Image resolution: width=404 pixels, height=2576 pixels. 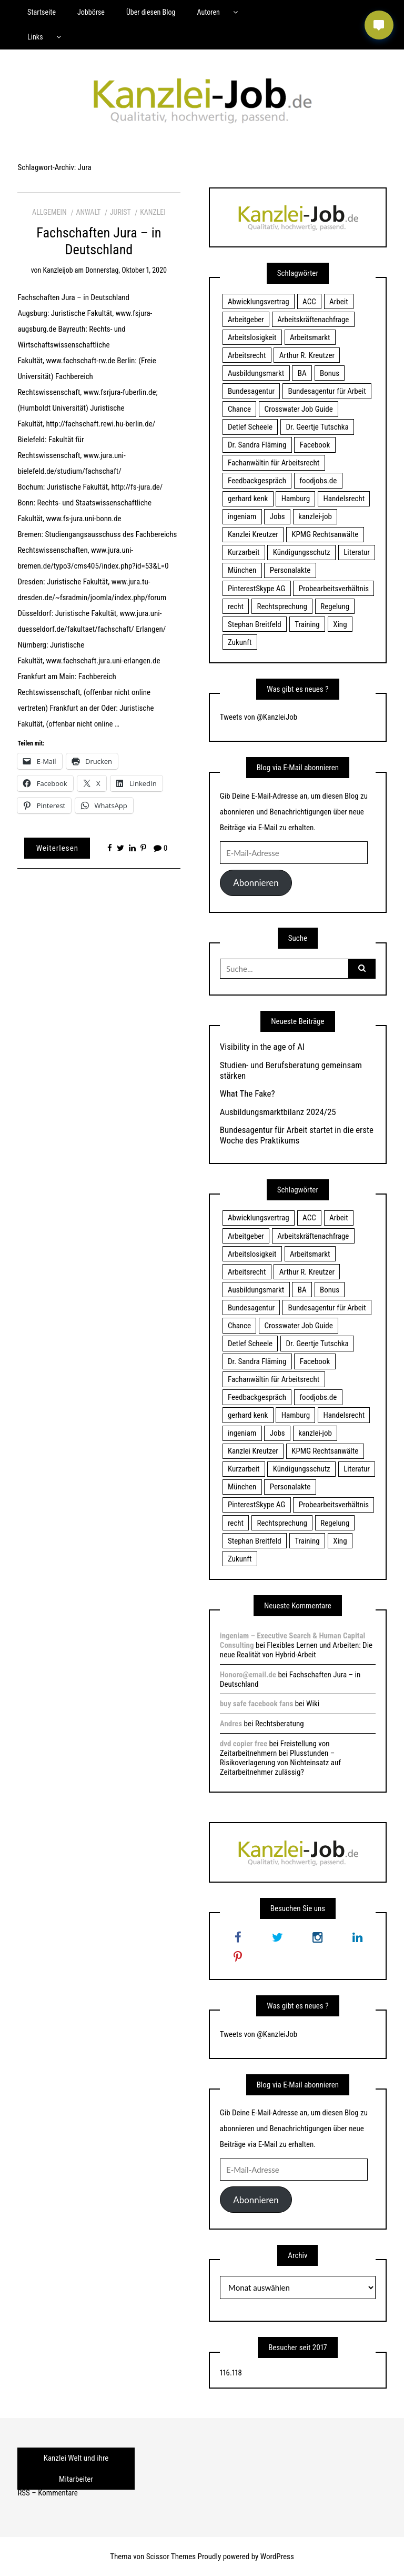 What do you see at coordinates (41, 12) in the screenshot?
I see `Startseite` at bounding box center [41, 12].